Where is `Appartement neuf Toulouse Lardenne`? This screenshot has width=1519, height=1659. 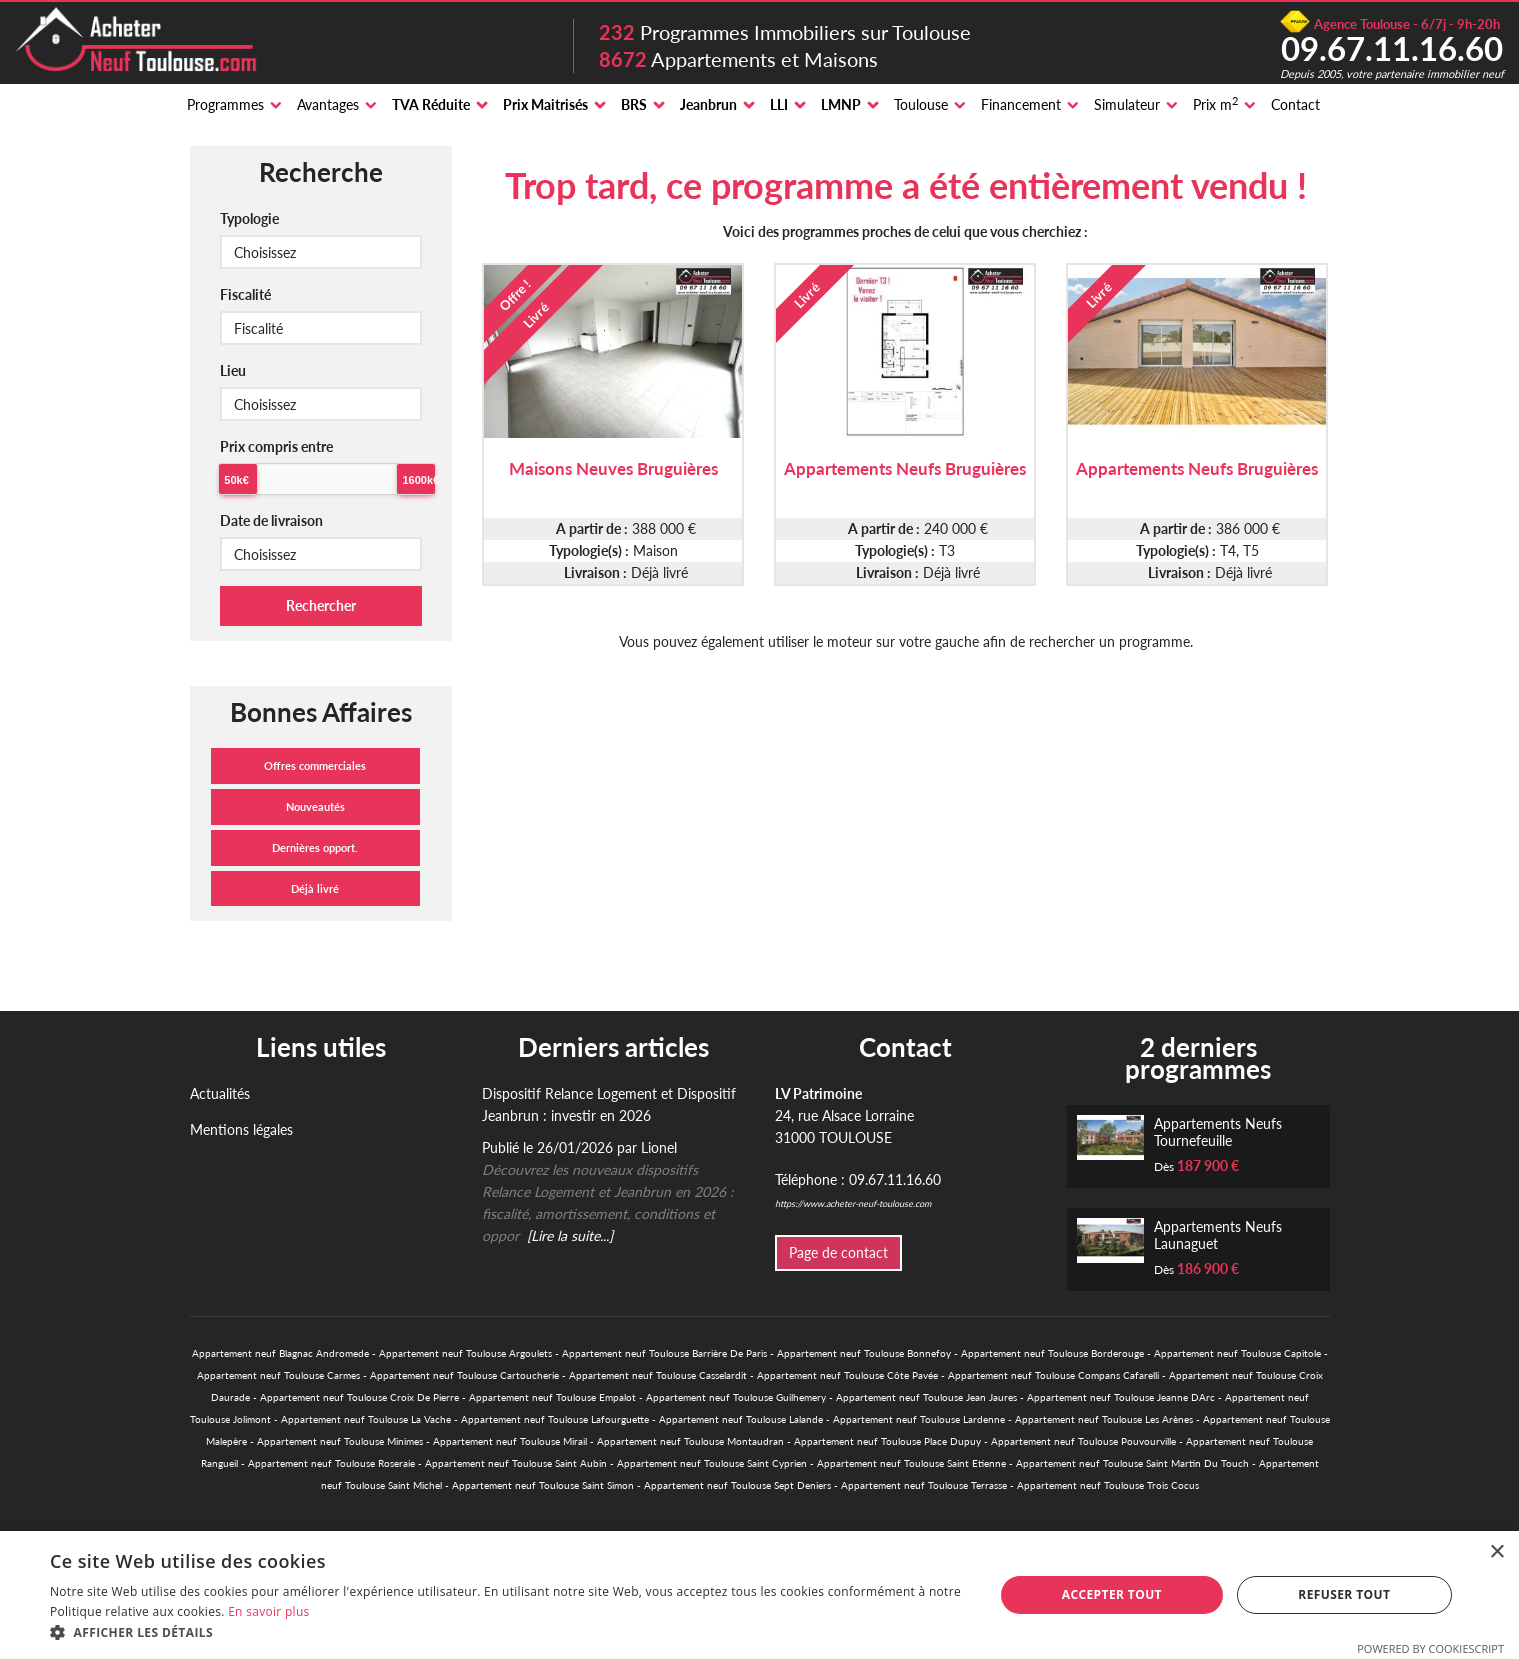
Appartement neuf Toulouse Lardenne is located at coordinates (919, 1419).